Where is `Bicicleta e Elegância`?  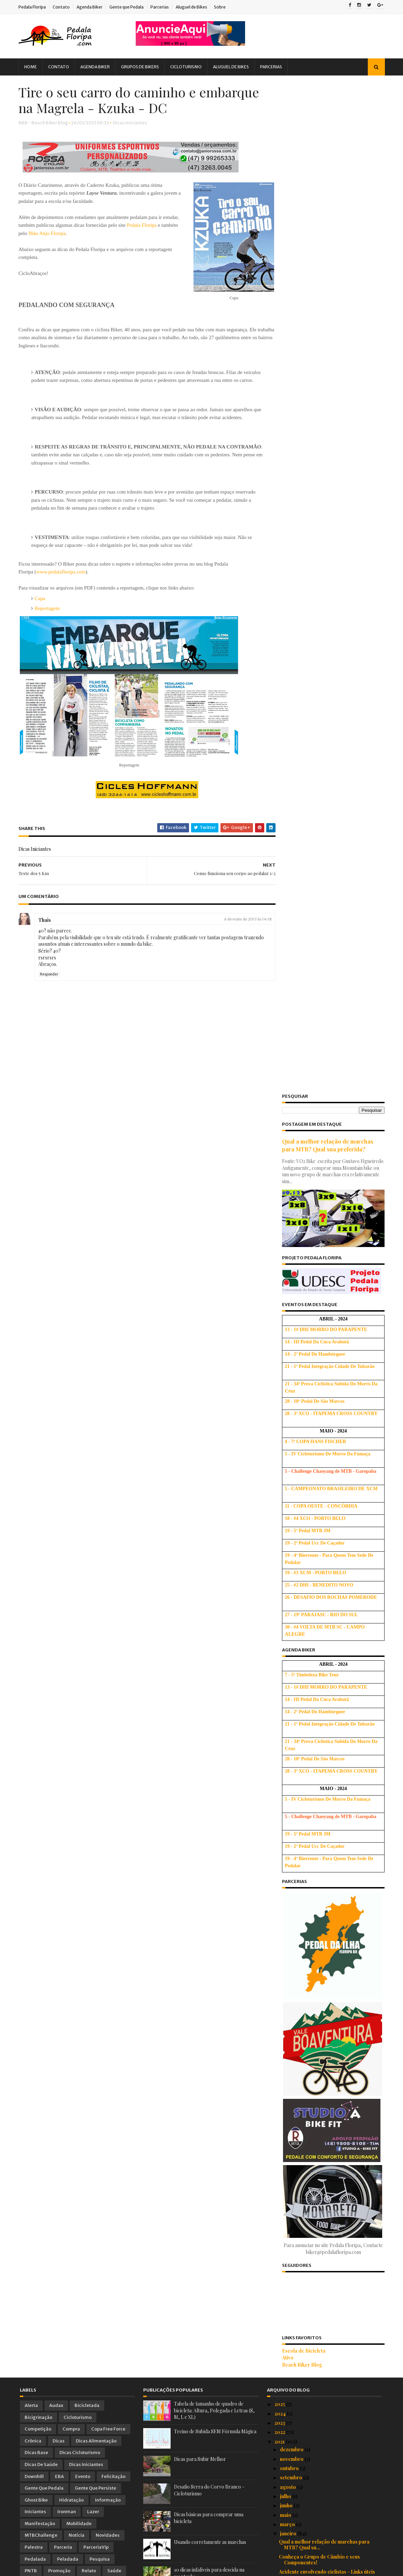
Bicicleta e Elegância is located at coordinates (302, 1722).